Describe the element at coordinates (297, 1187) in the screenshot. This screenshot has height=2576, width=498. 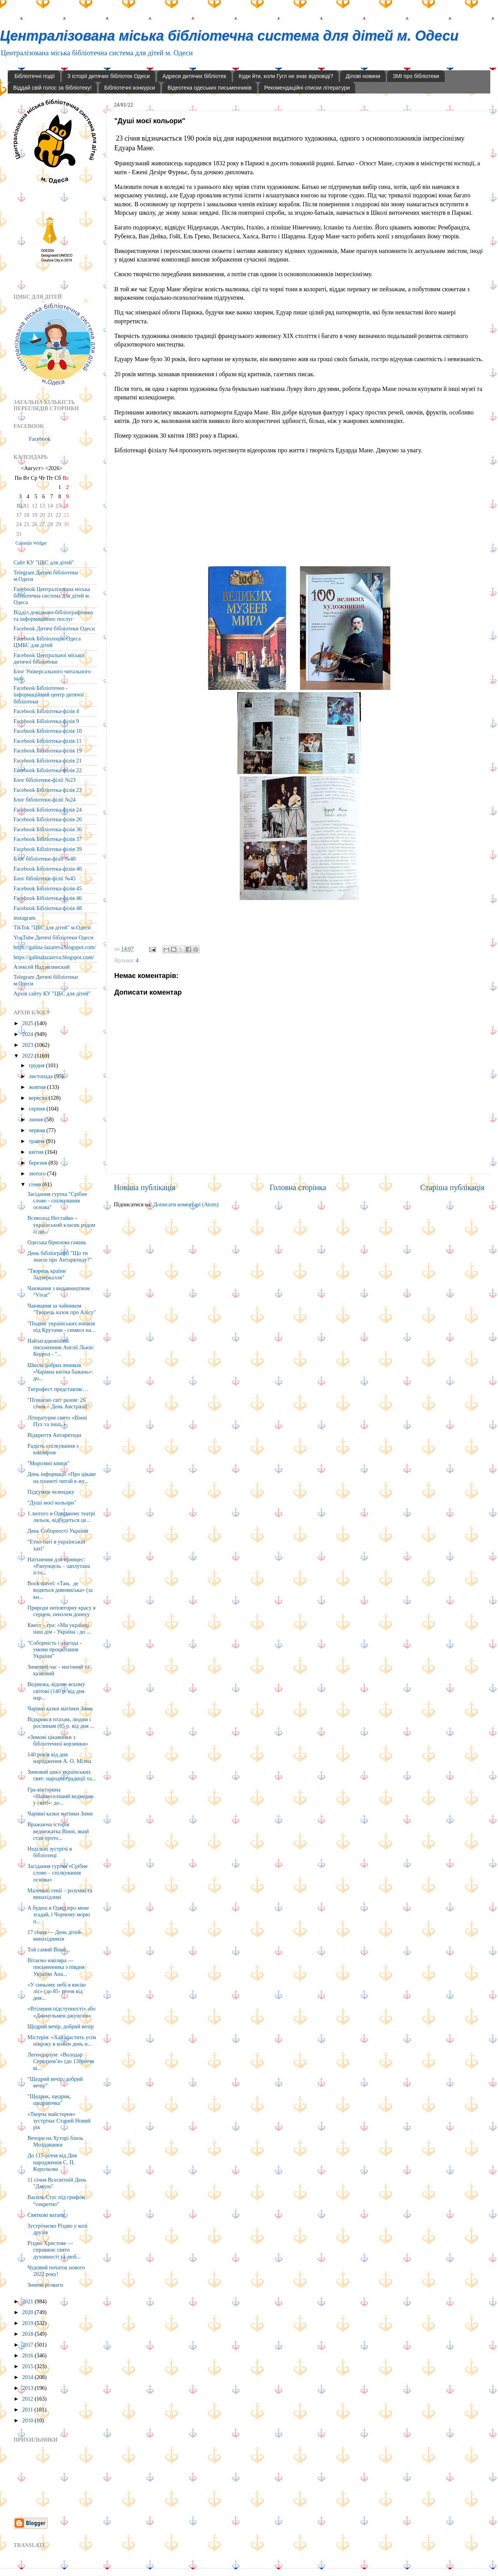
I see `Головна сторінка` at that location.